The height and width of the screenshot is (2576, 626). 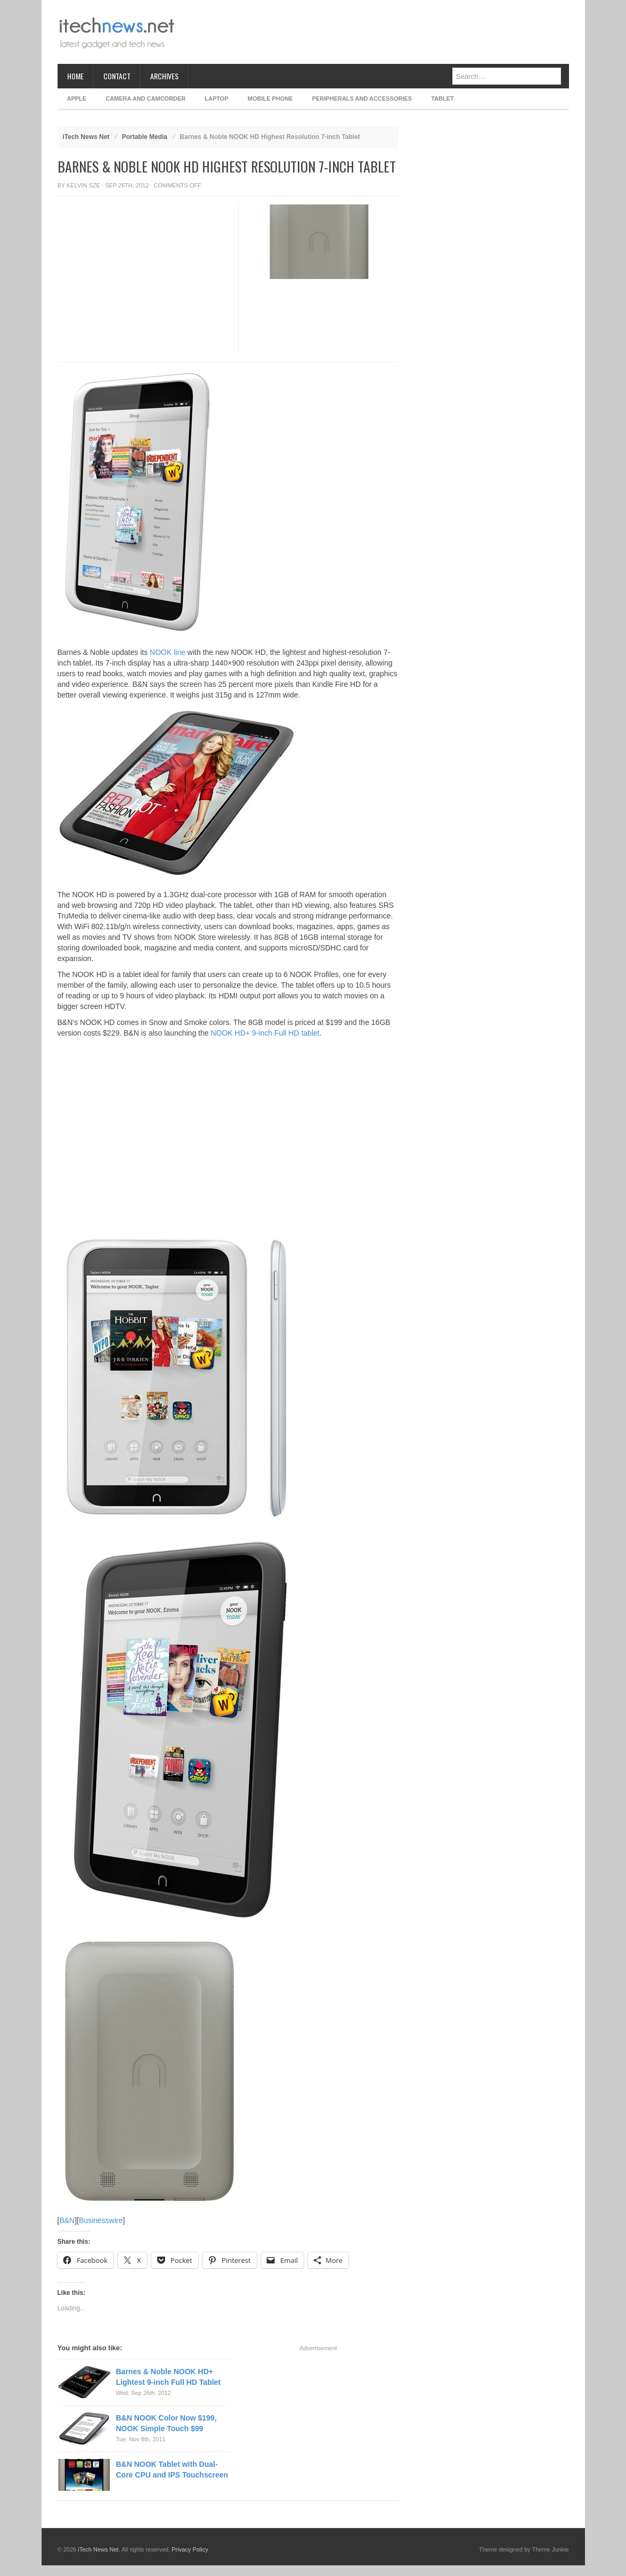 What do you see at coordinates (216, 98) in the screenshot?
I see `Laptop` at bounding box center [216, 98].